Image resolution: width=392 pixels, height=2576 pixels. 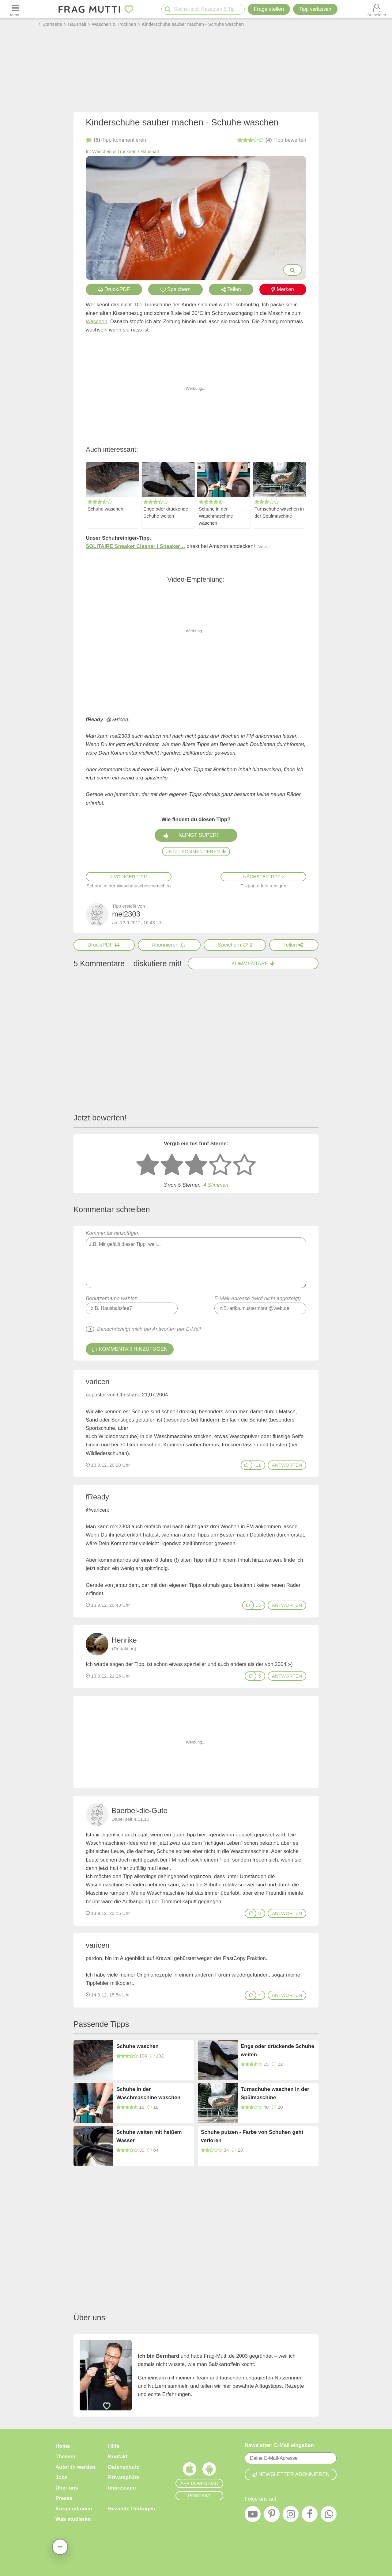 What do you see at coordinates (128, 876) in the screenshot?
I see `Voriger Tipp` at bounding box center [128, 876].